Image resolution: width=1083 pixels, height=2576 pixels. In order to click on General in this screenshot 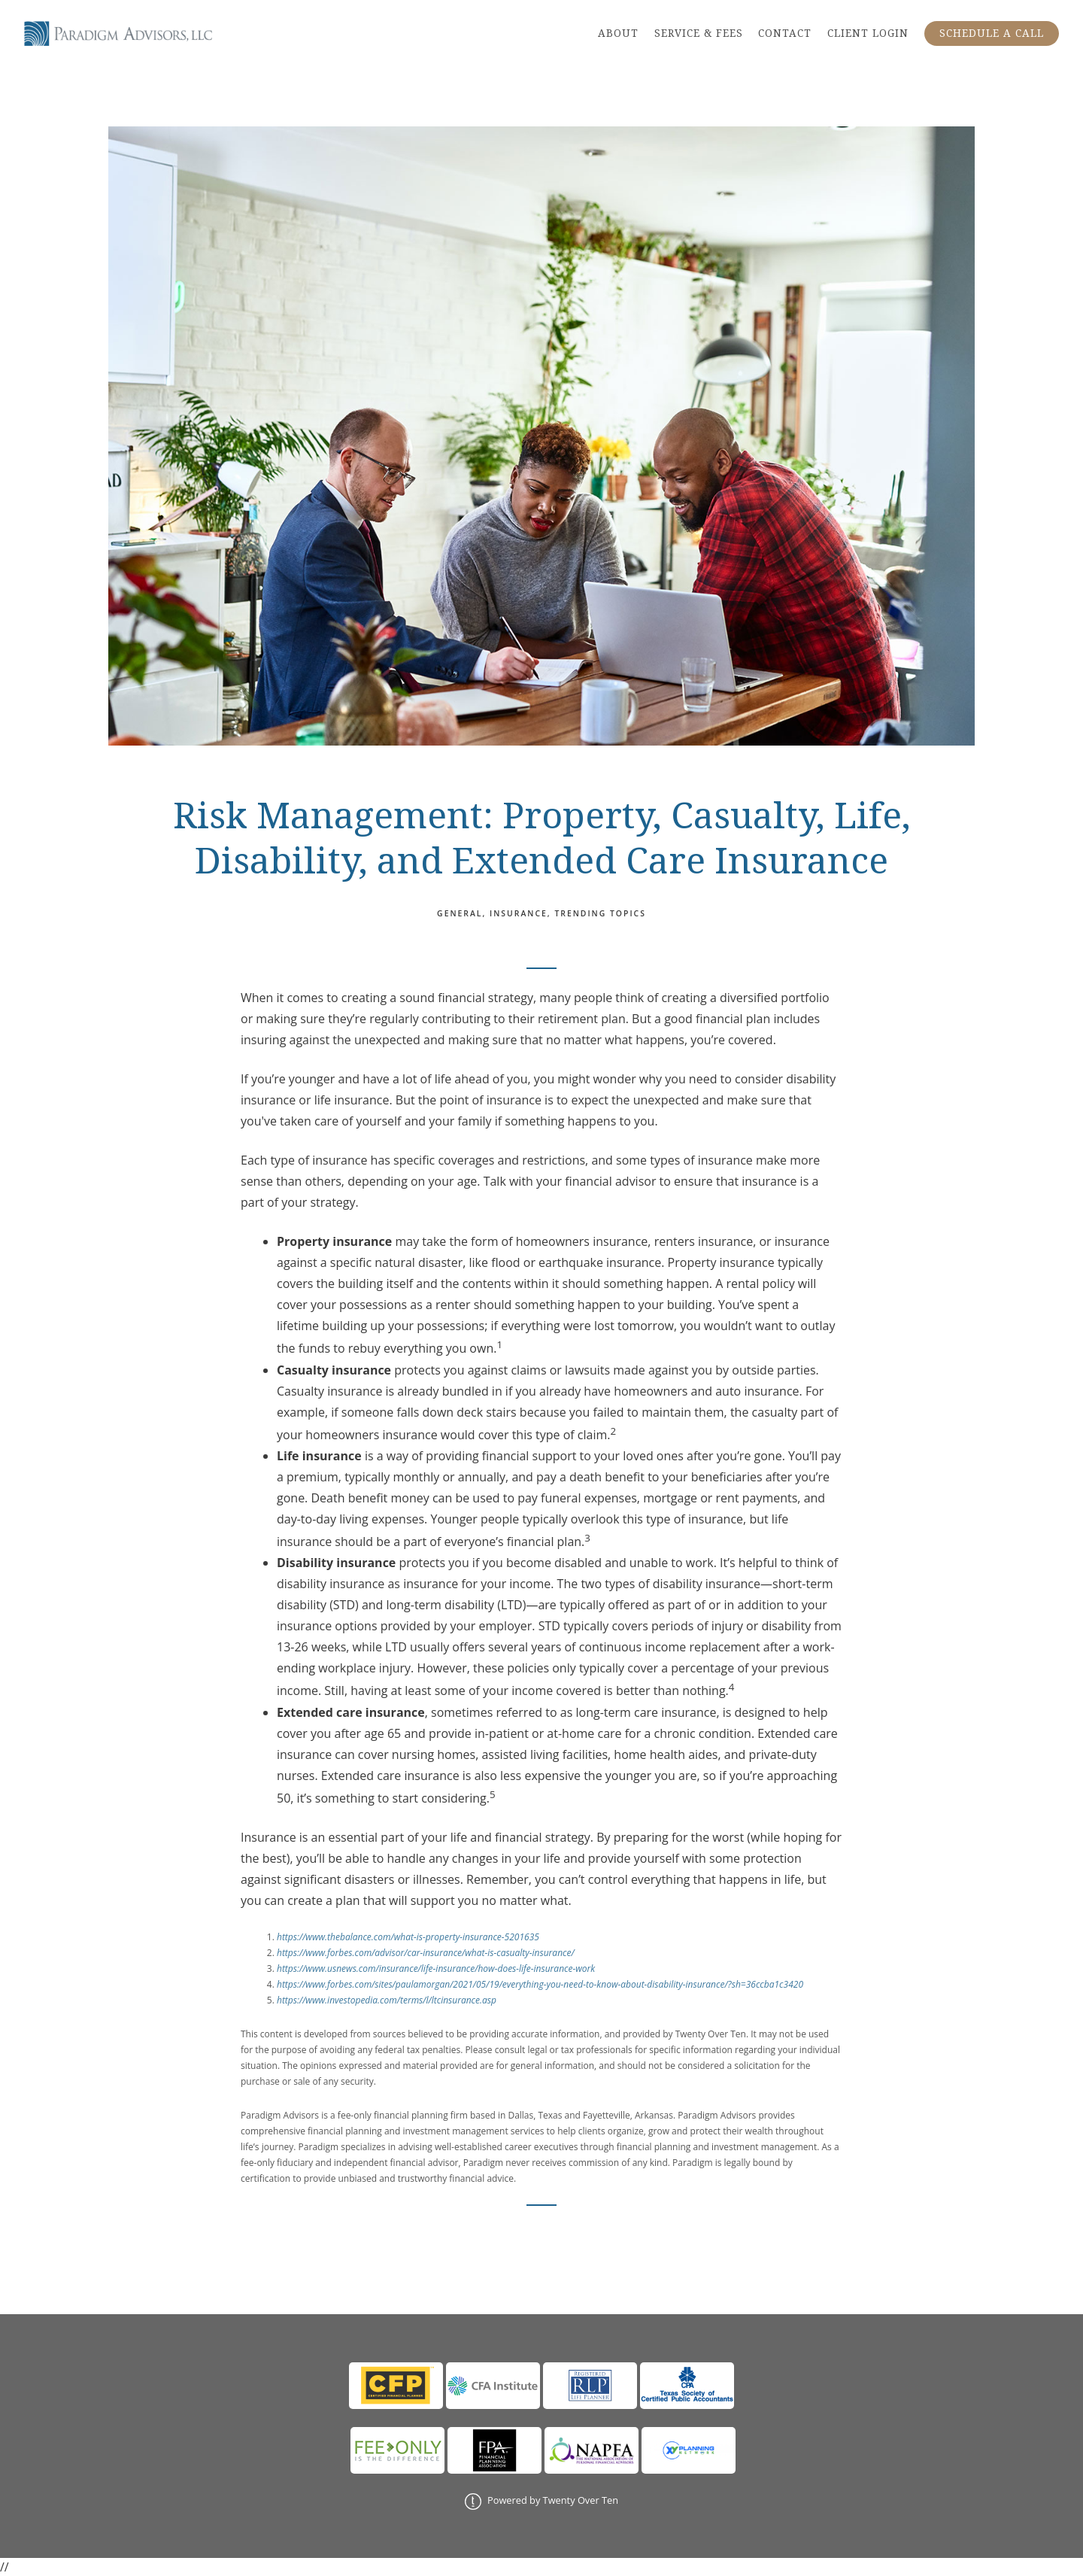, I will do `click(459, 913)`.